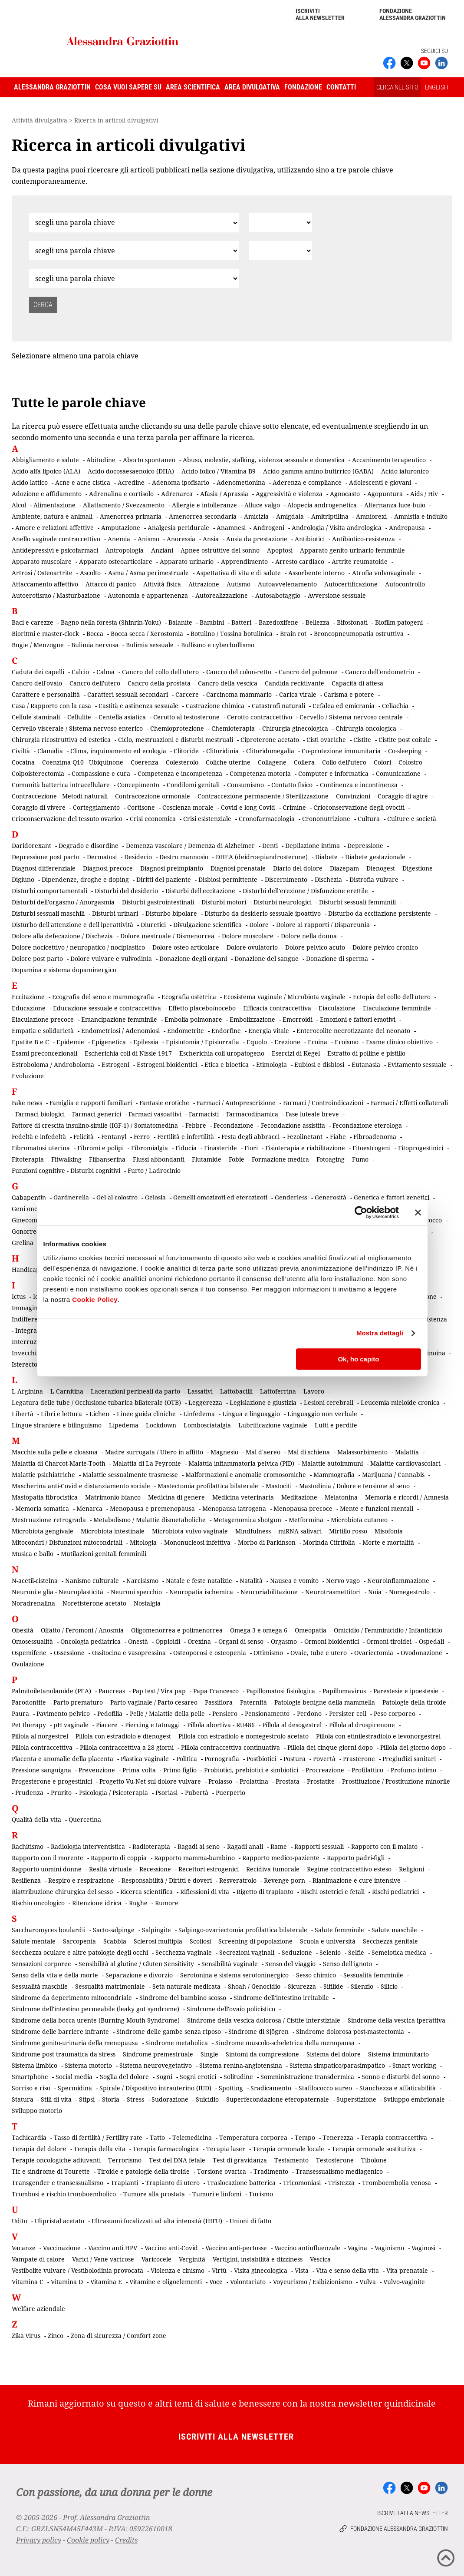 Image resolution: width=464 pixels, height=2576 pixels. Describe the element at coordinates (154, 1170) in the screenshot. I see `Furto / Ladrocinio` at that location.